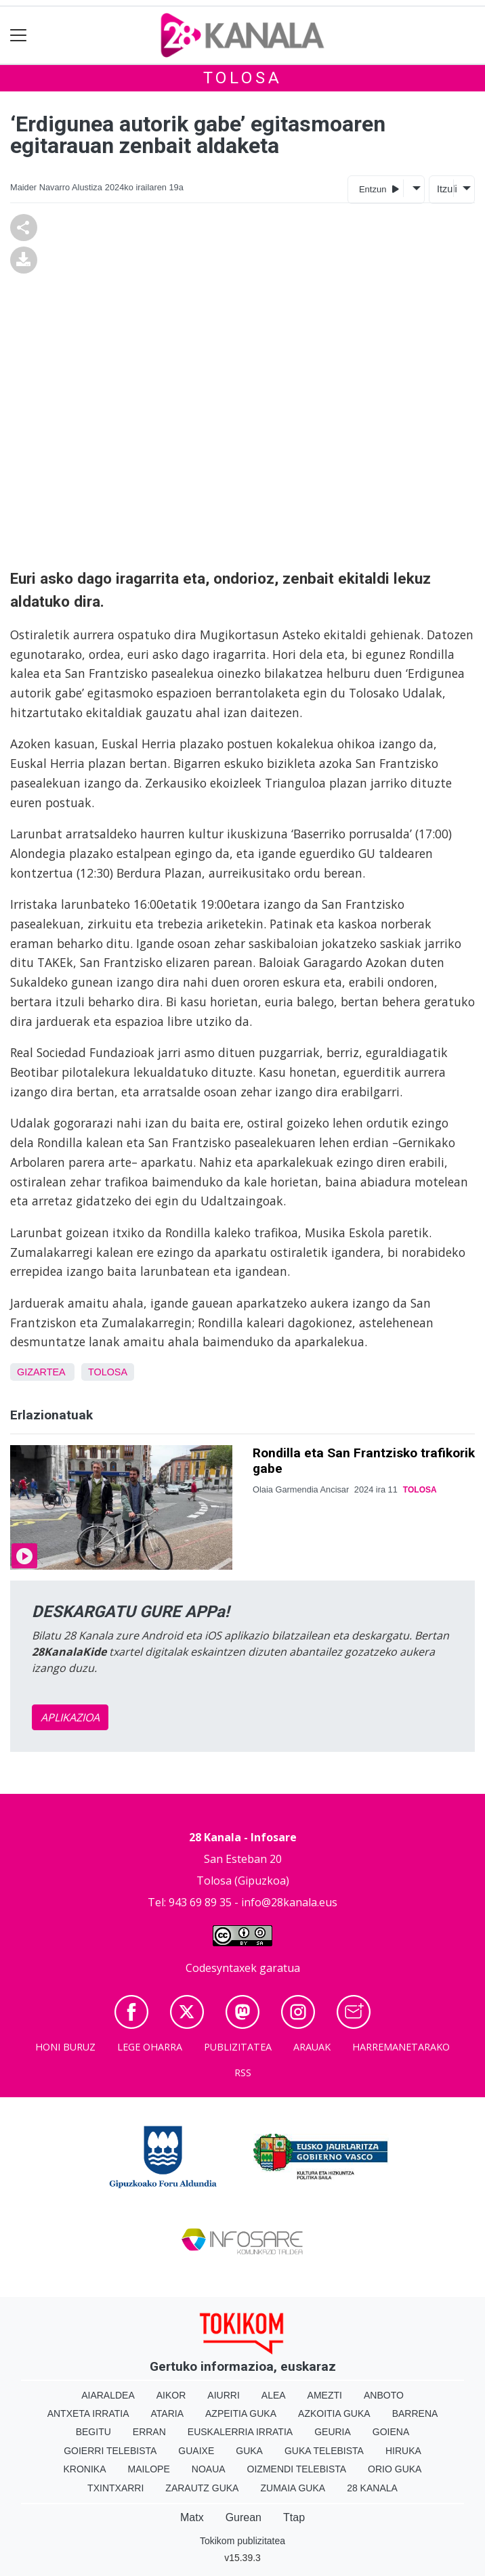 Image resolution: width=485 pixels, height=2576 pixels. What do you see at coordinates (110, 2450) in the screenshot?
I see `Goierri telebista` at bounding box center [110, 2450].